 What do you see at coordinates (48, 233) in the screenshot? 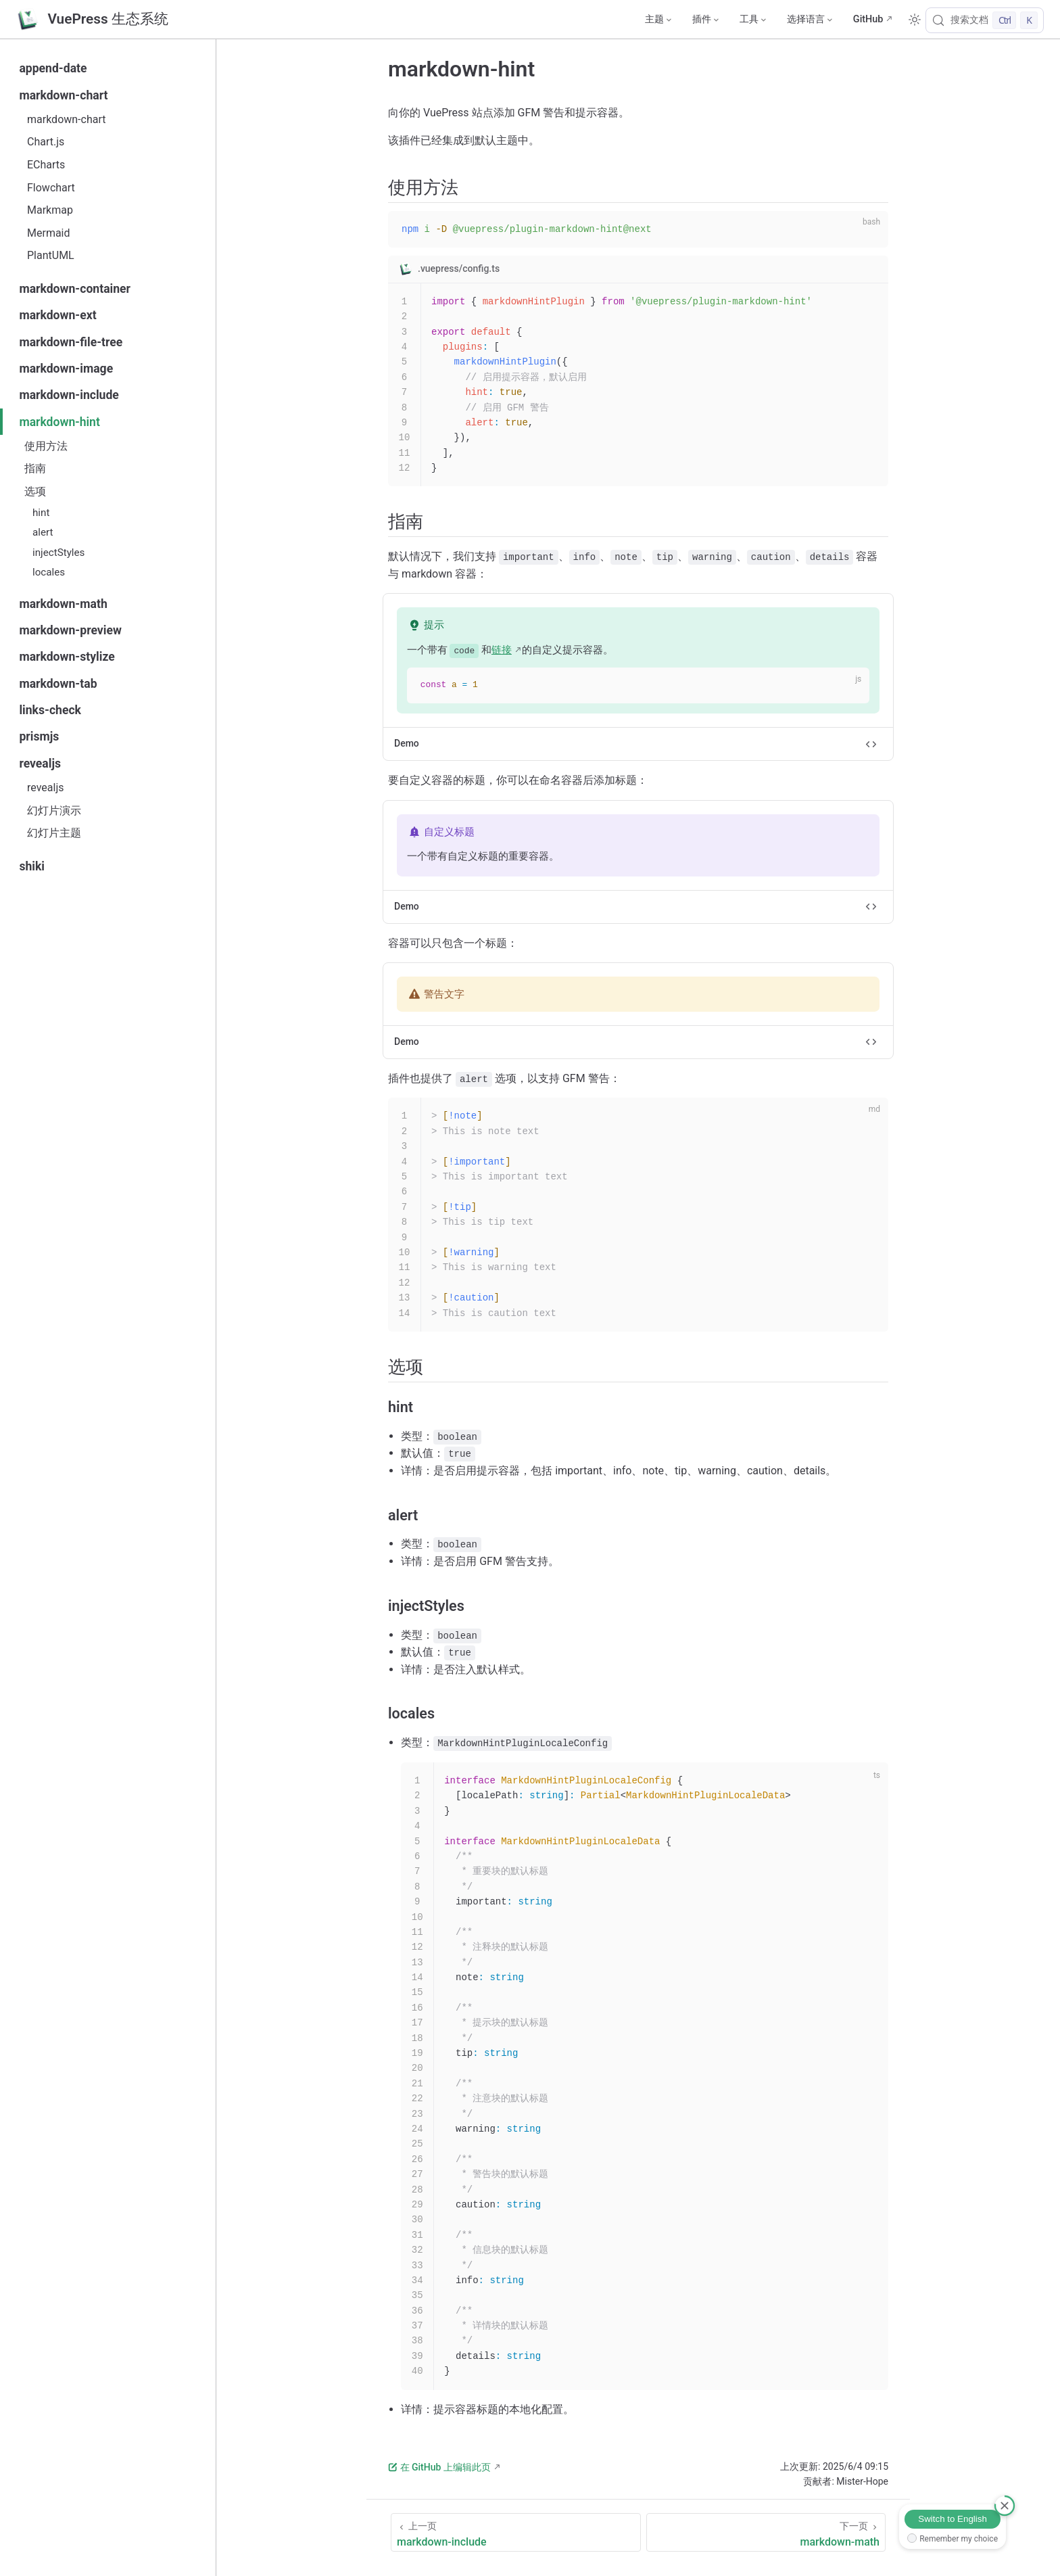
I see `Mermaid` at bounding box center [48, 233].